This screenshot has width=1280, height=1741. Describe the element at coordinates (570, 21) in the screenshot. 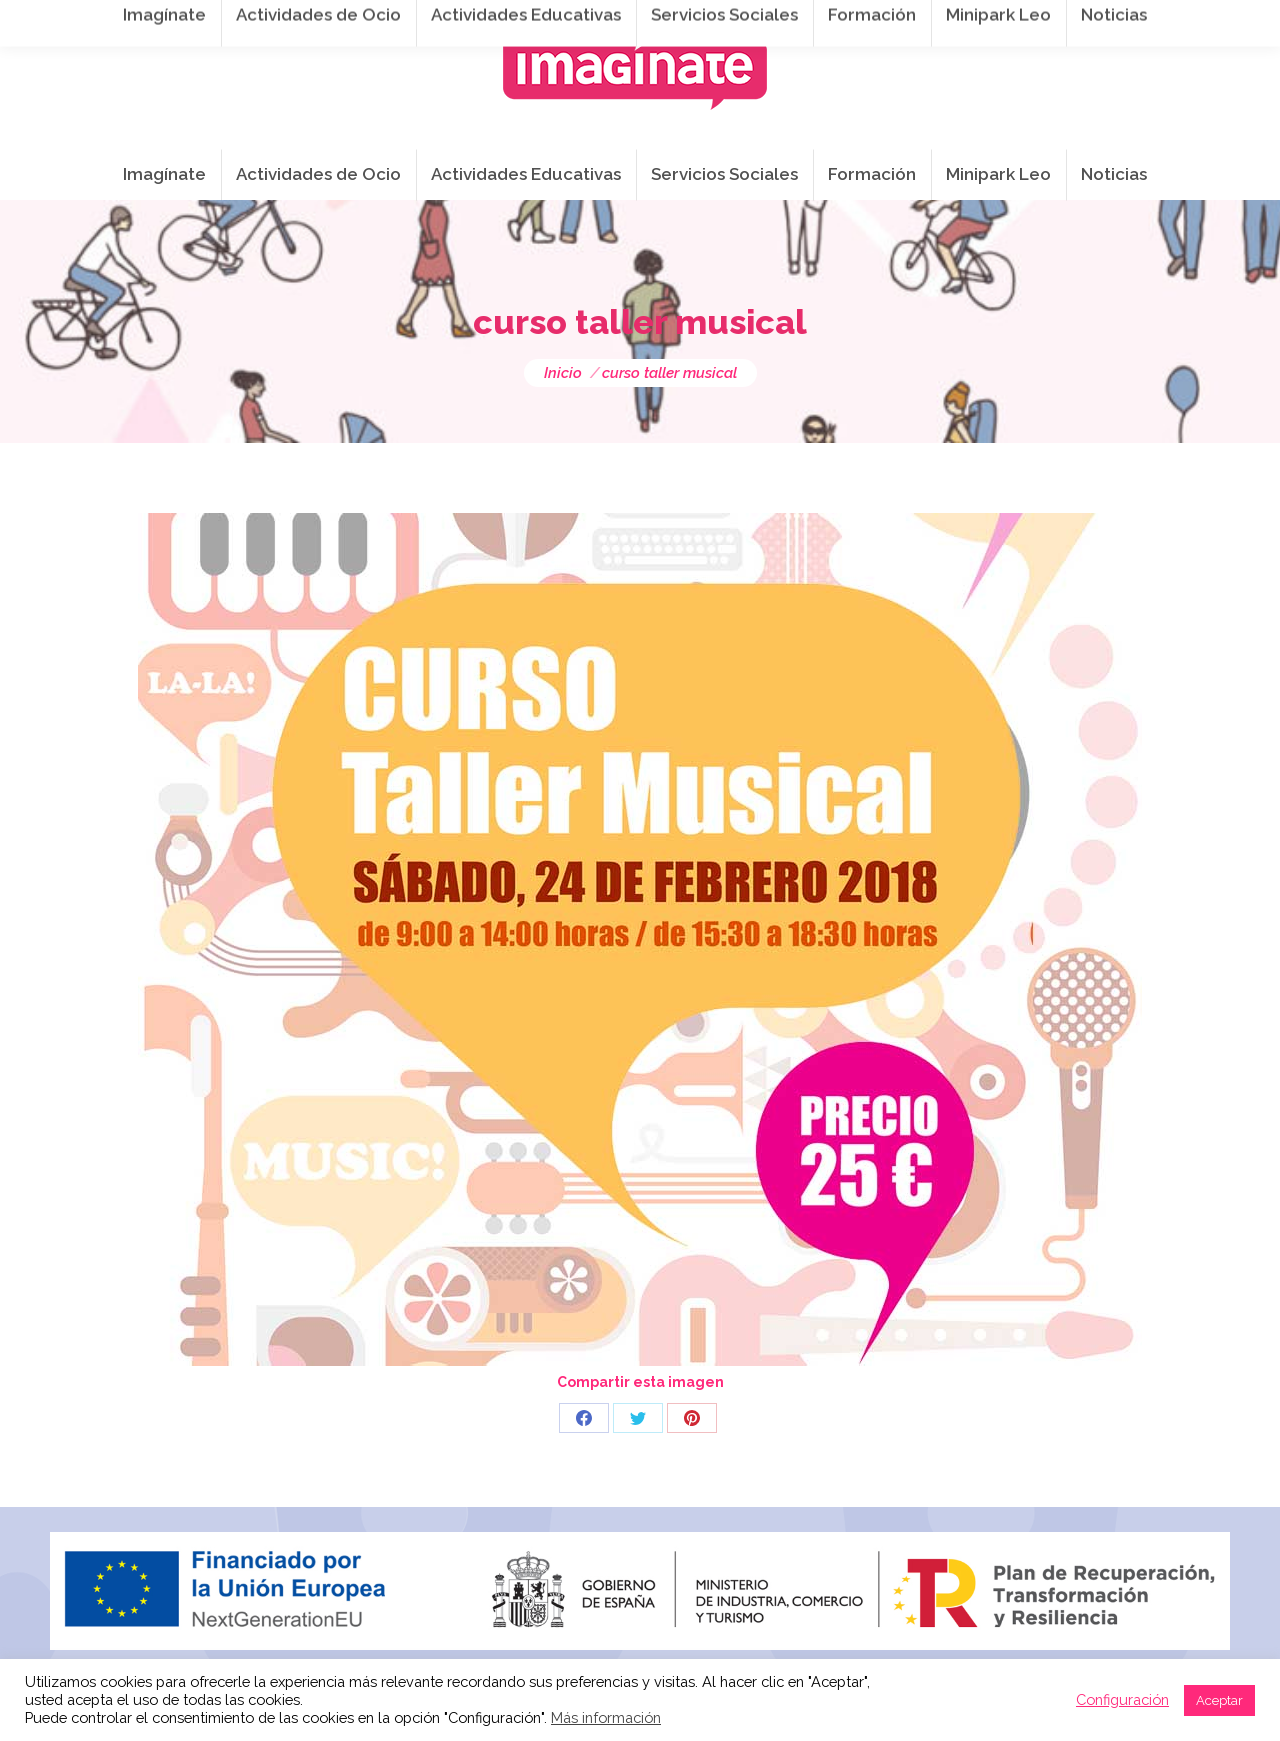

I see `info@imaginateframa.es` at that location.